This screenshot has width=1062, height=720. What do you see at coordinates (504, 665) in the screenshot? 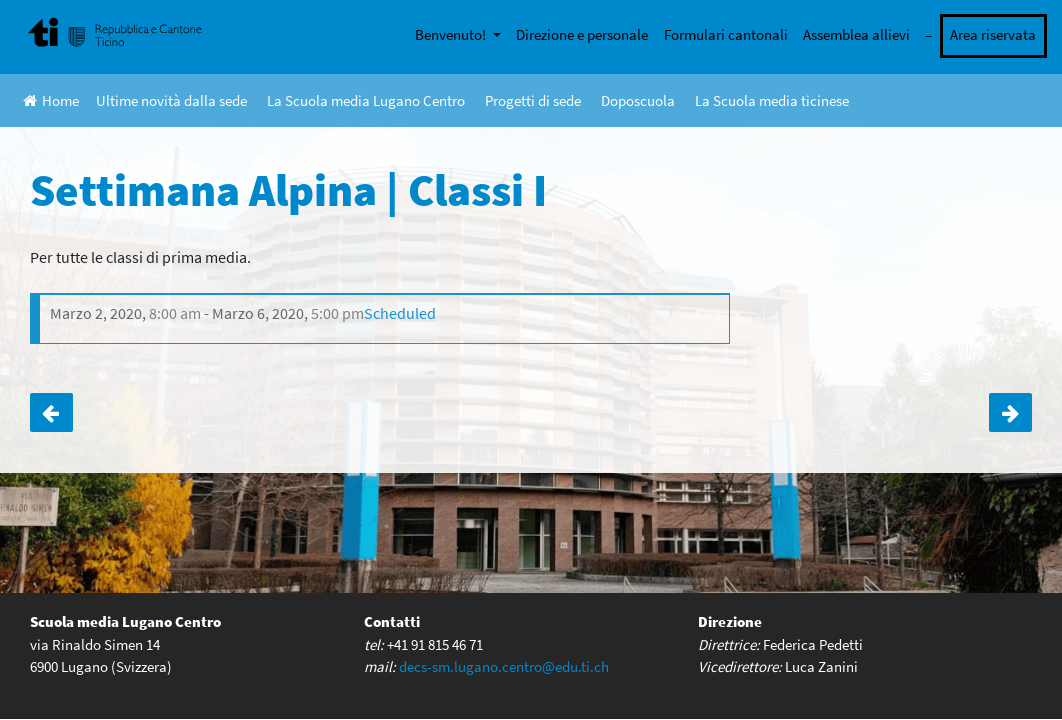
I see `decs-sm.lugano.centro@edu.ti.ch` at bounding box center [504, 665].